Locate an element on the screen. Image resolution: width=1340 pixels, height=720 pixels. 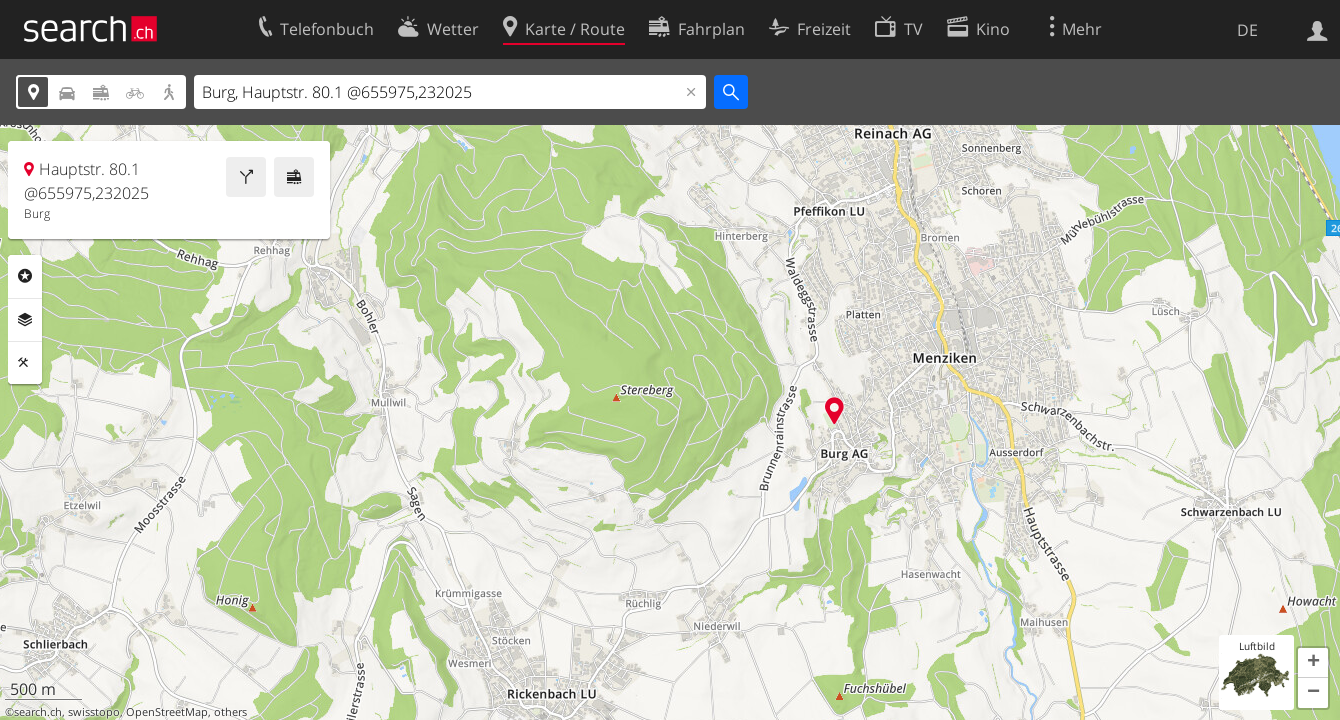
[button] is located at coordinates (1313, 663).